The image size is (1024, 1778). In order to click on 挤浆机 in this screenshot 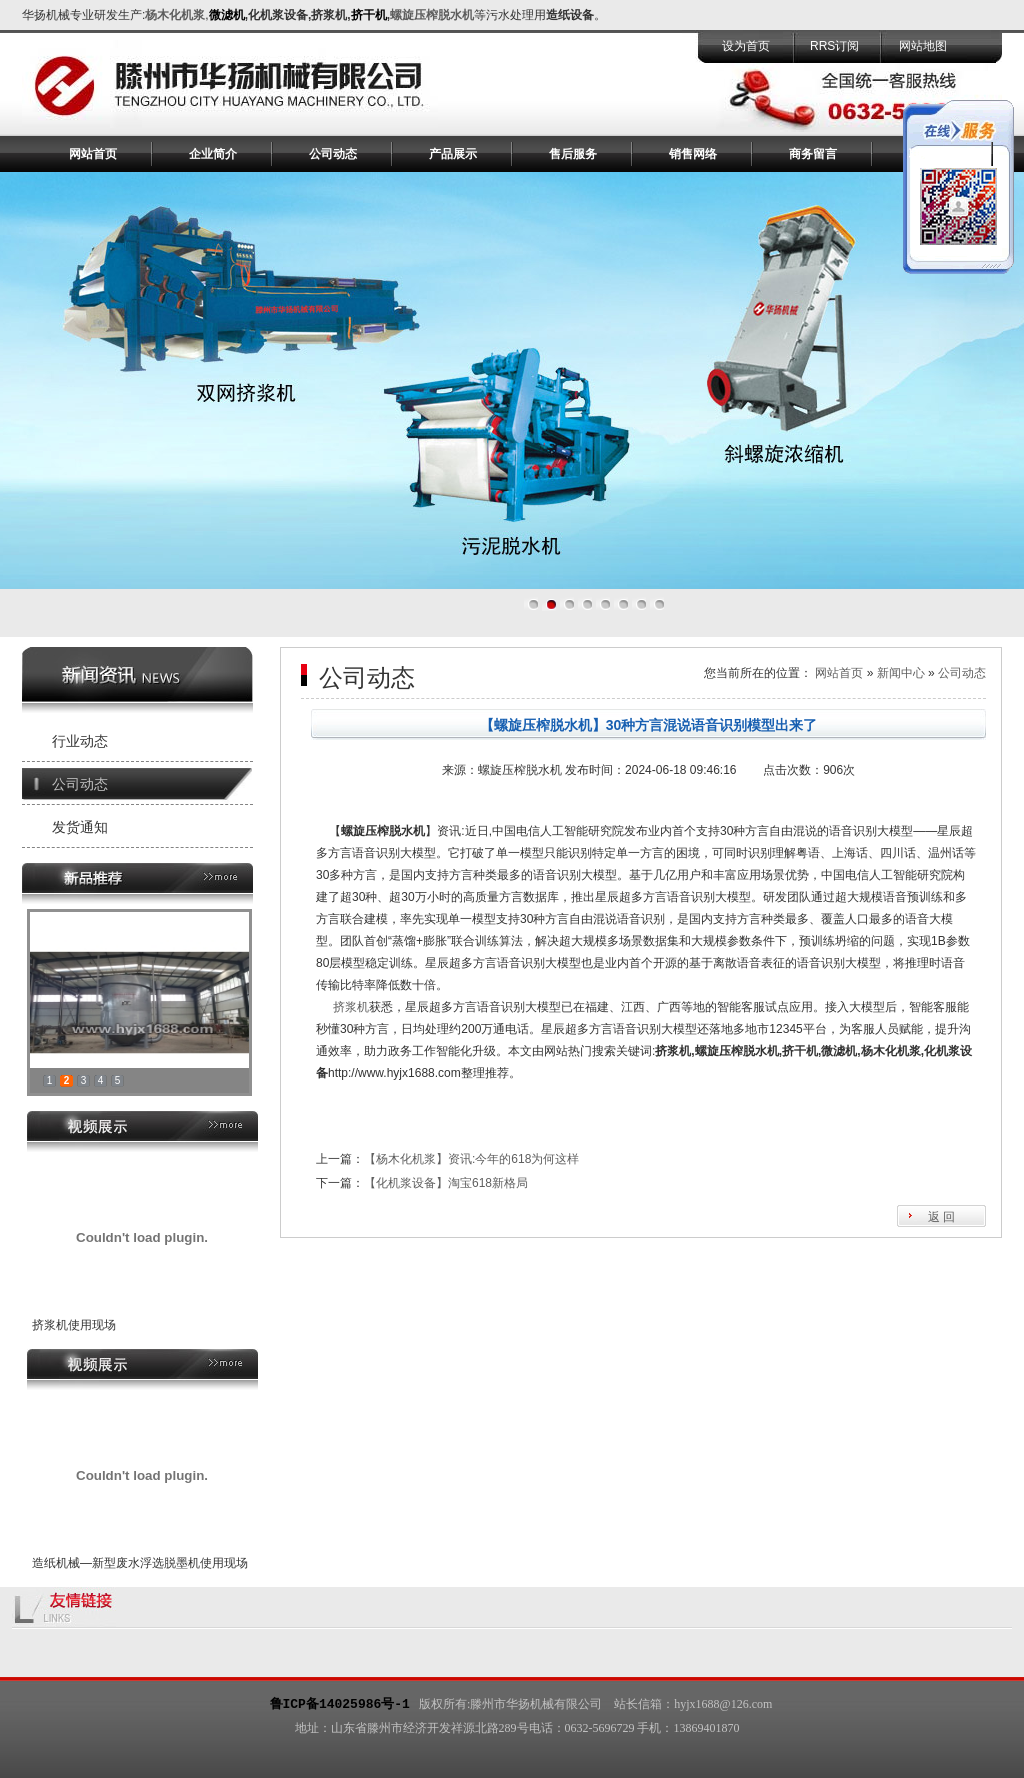, I will do `click(351, 1007)`.